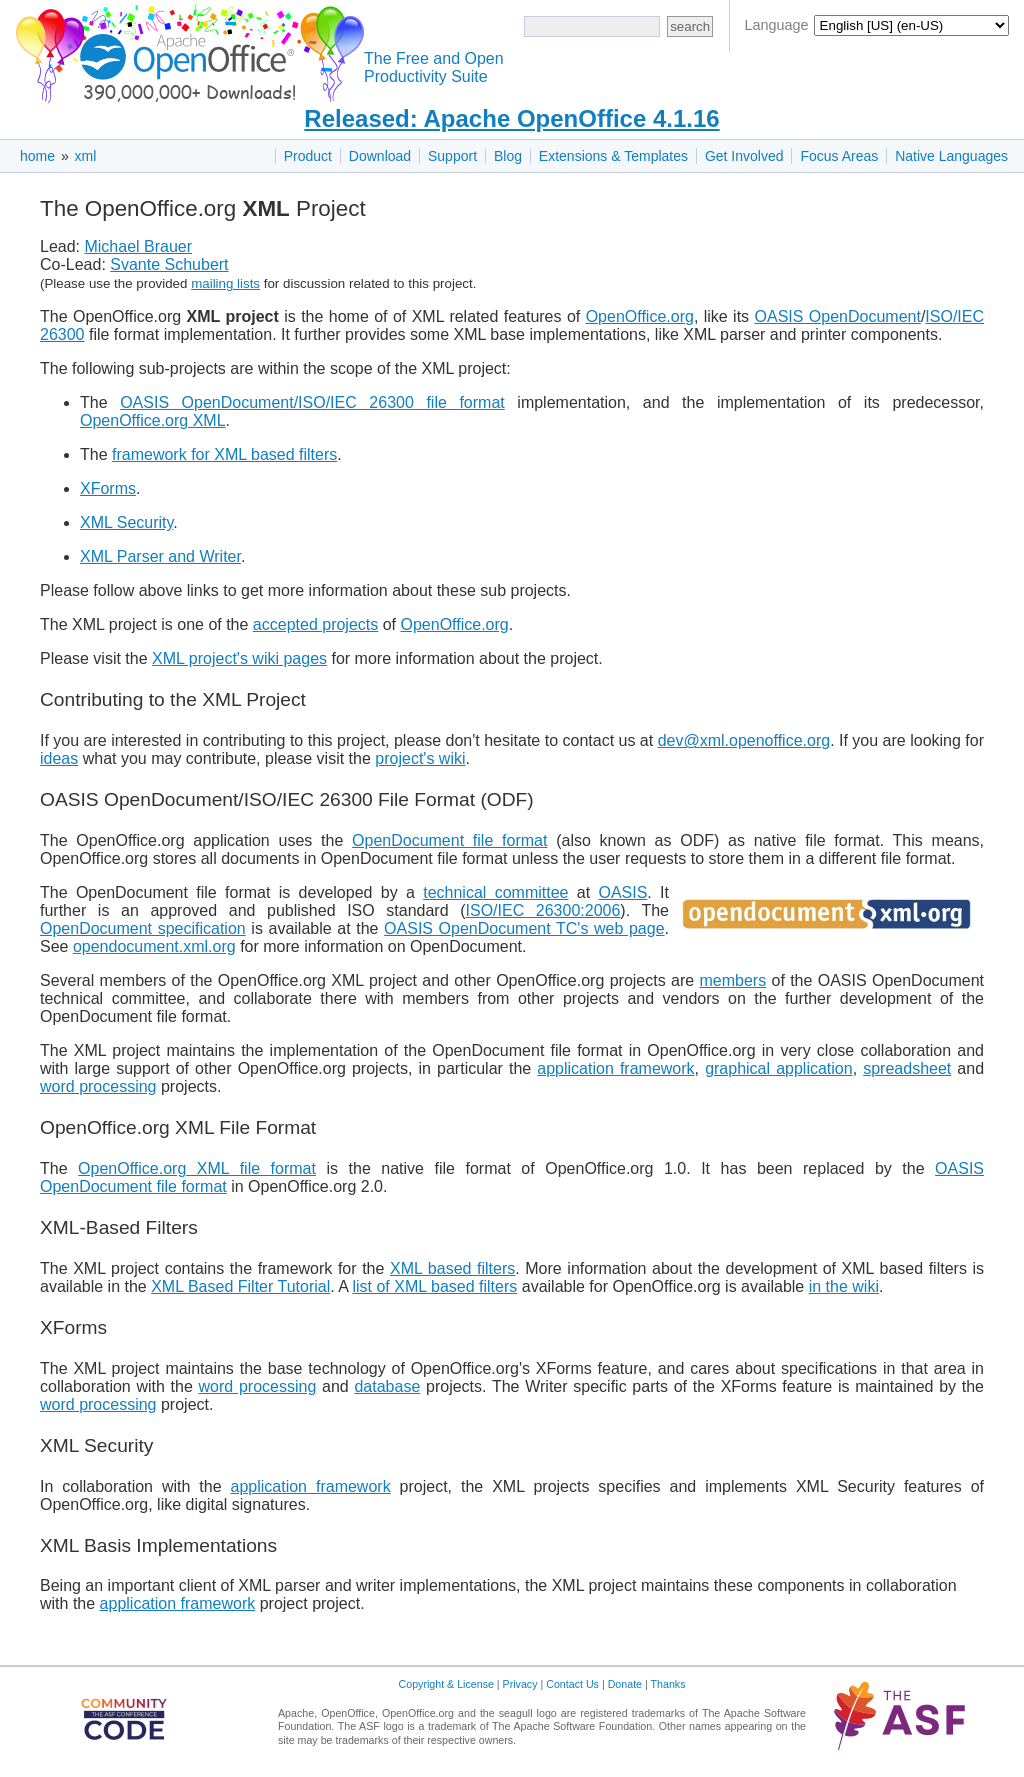  I want to click on database, so click(387, 1386).